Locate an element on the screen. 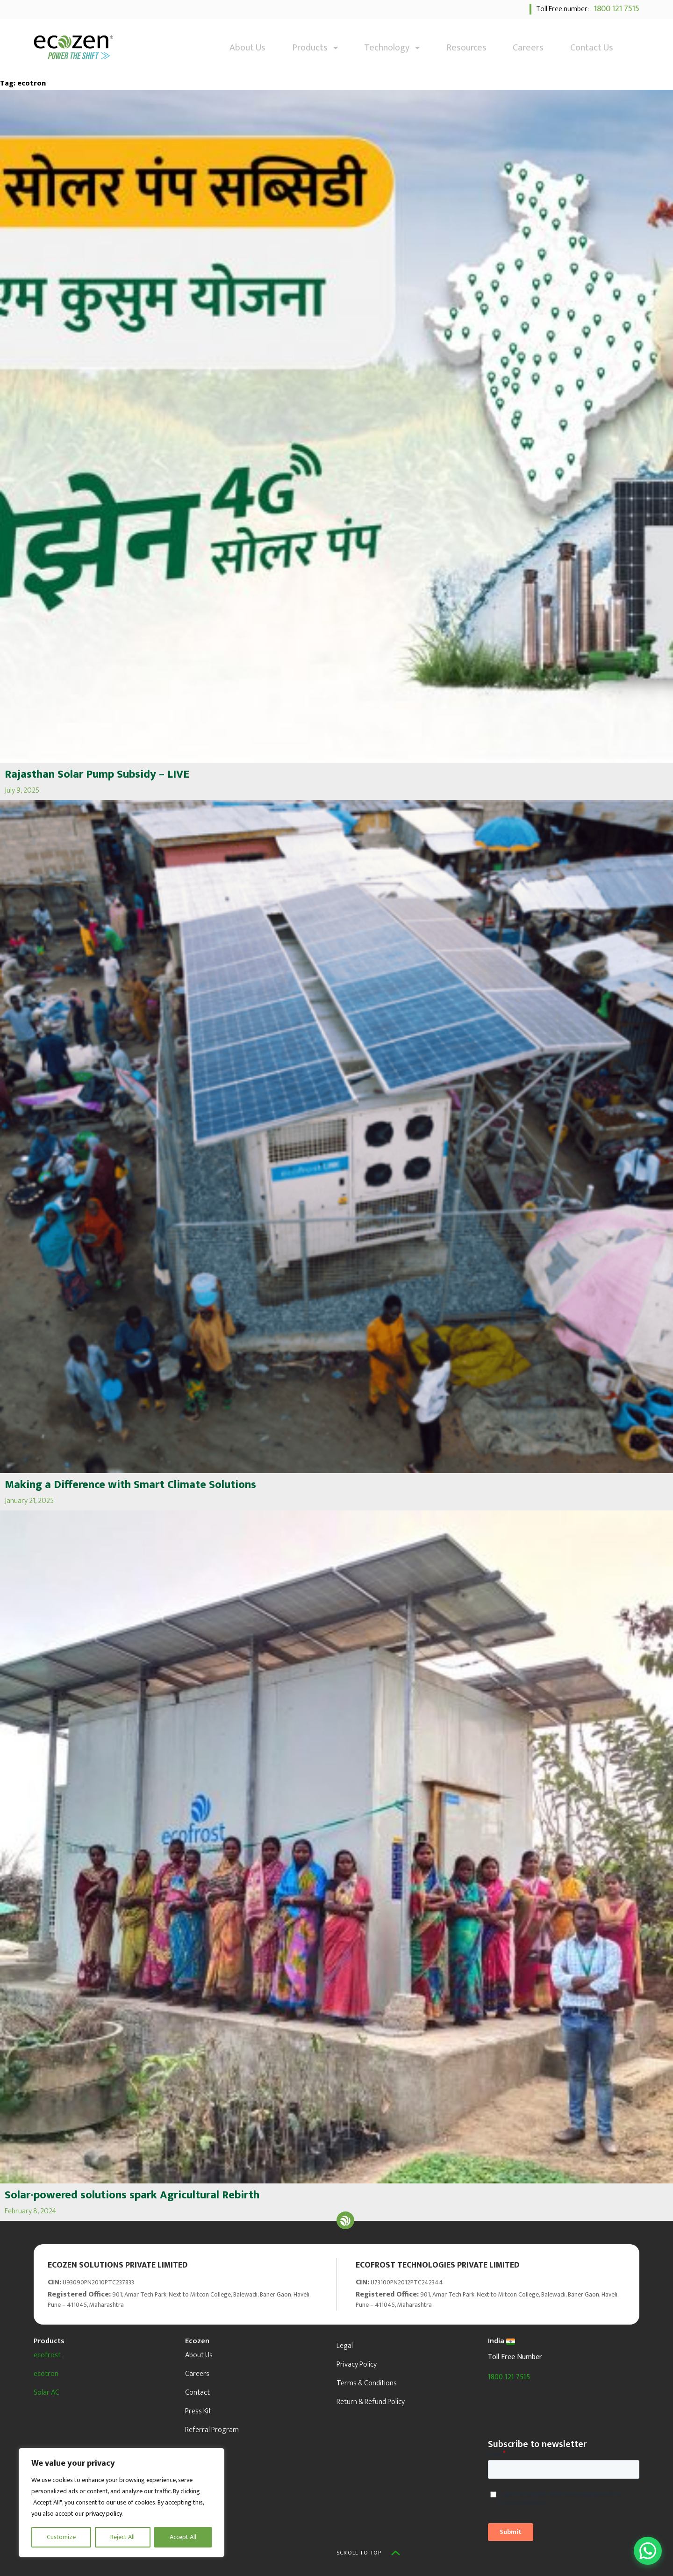  Contact is located at coordinates (197, 2392).